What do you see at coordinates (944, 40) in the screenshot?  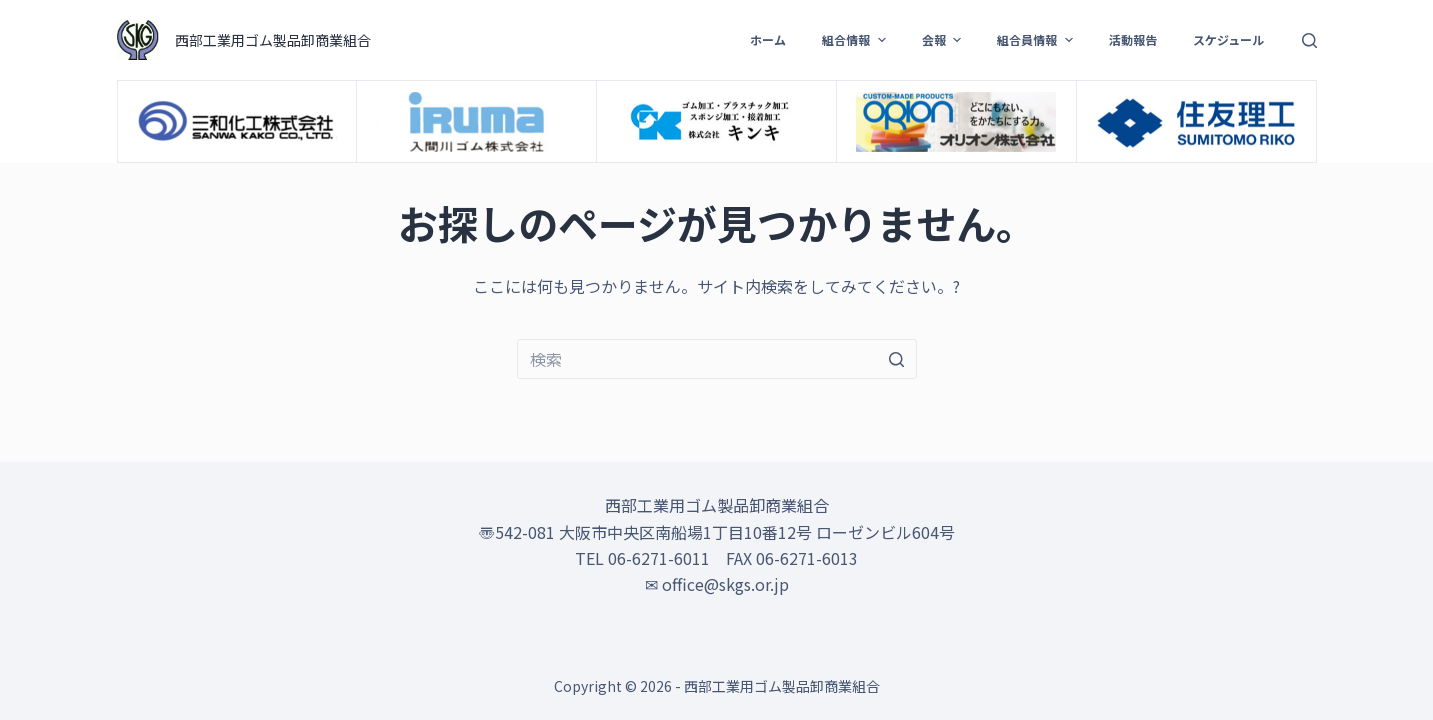 I see `会報 [menuitem]` at bounding box center [944, 40].